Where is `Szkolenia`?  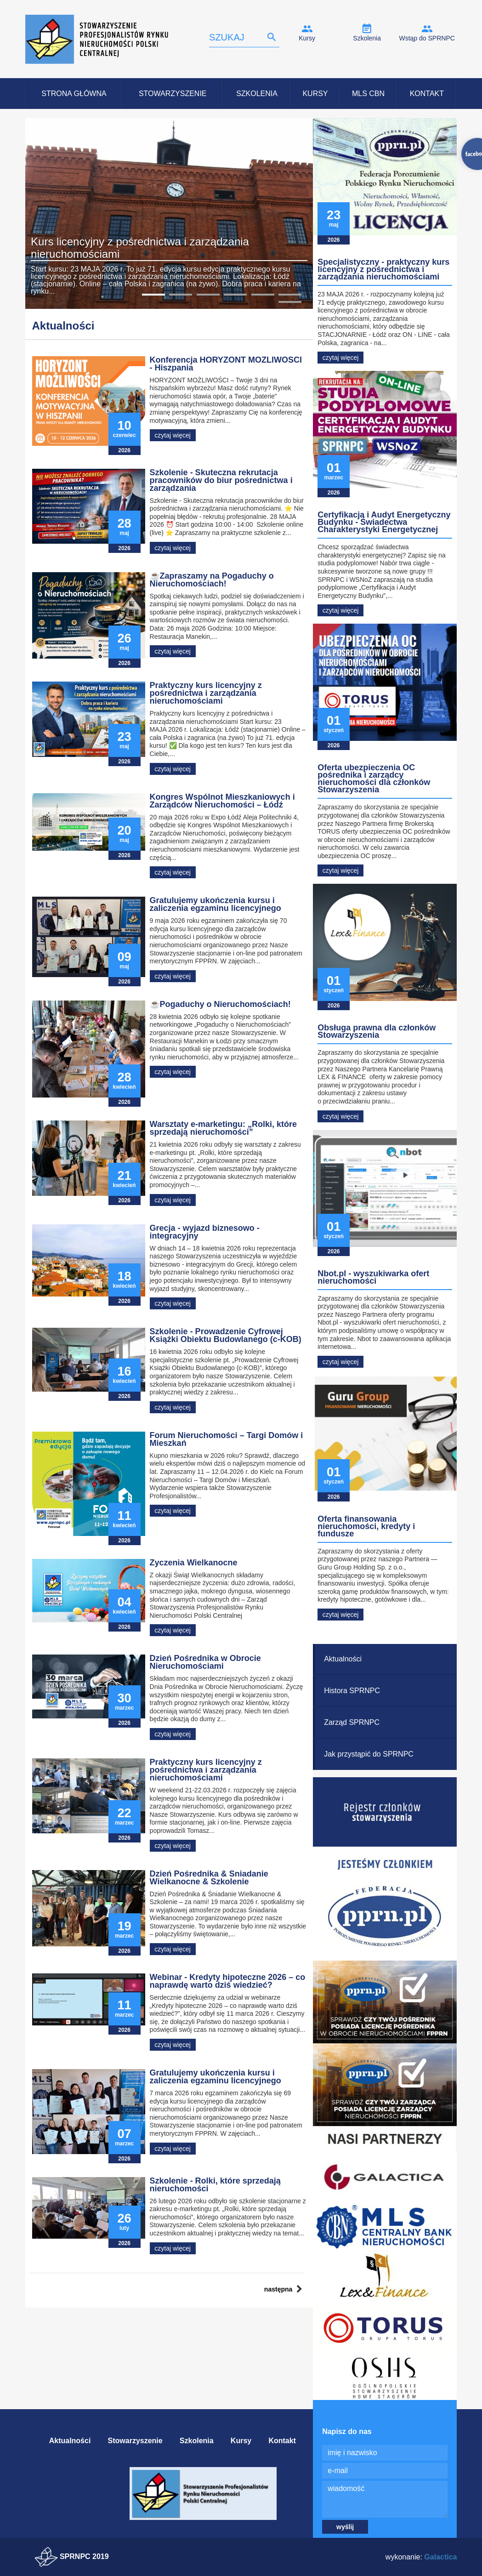 Szkolenia is located at coordinates (367, 38).